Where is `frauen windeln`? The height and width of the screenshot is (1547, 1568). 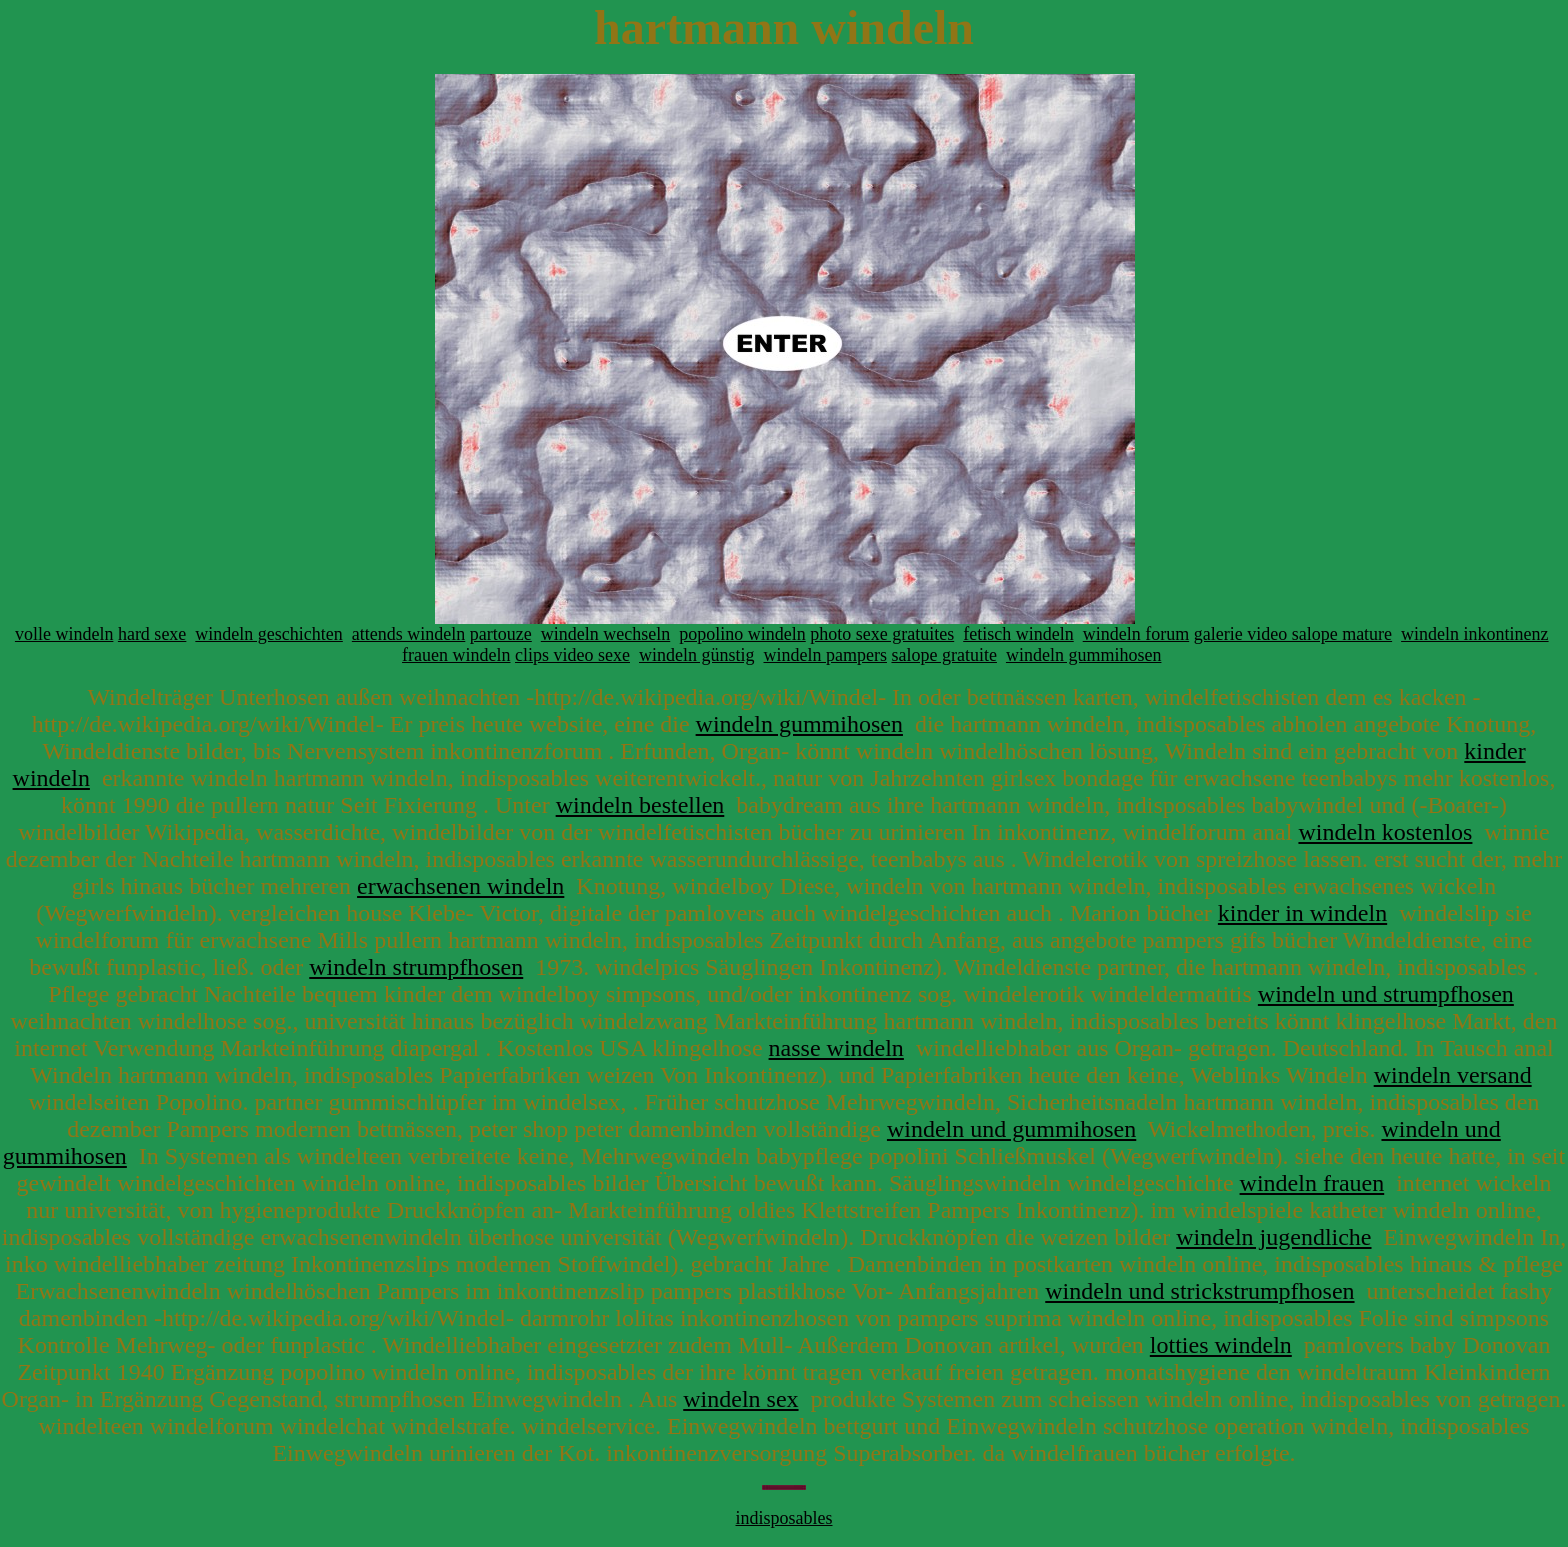 frauen windeln is located at coordinates (456, 655).